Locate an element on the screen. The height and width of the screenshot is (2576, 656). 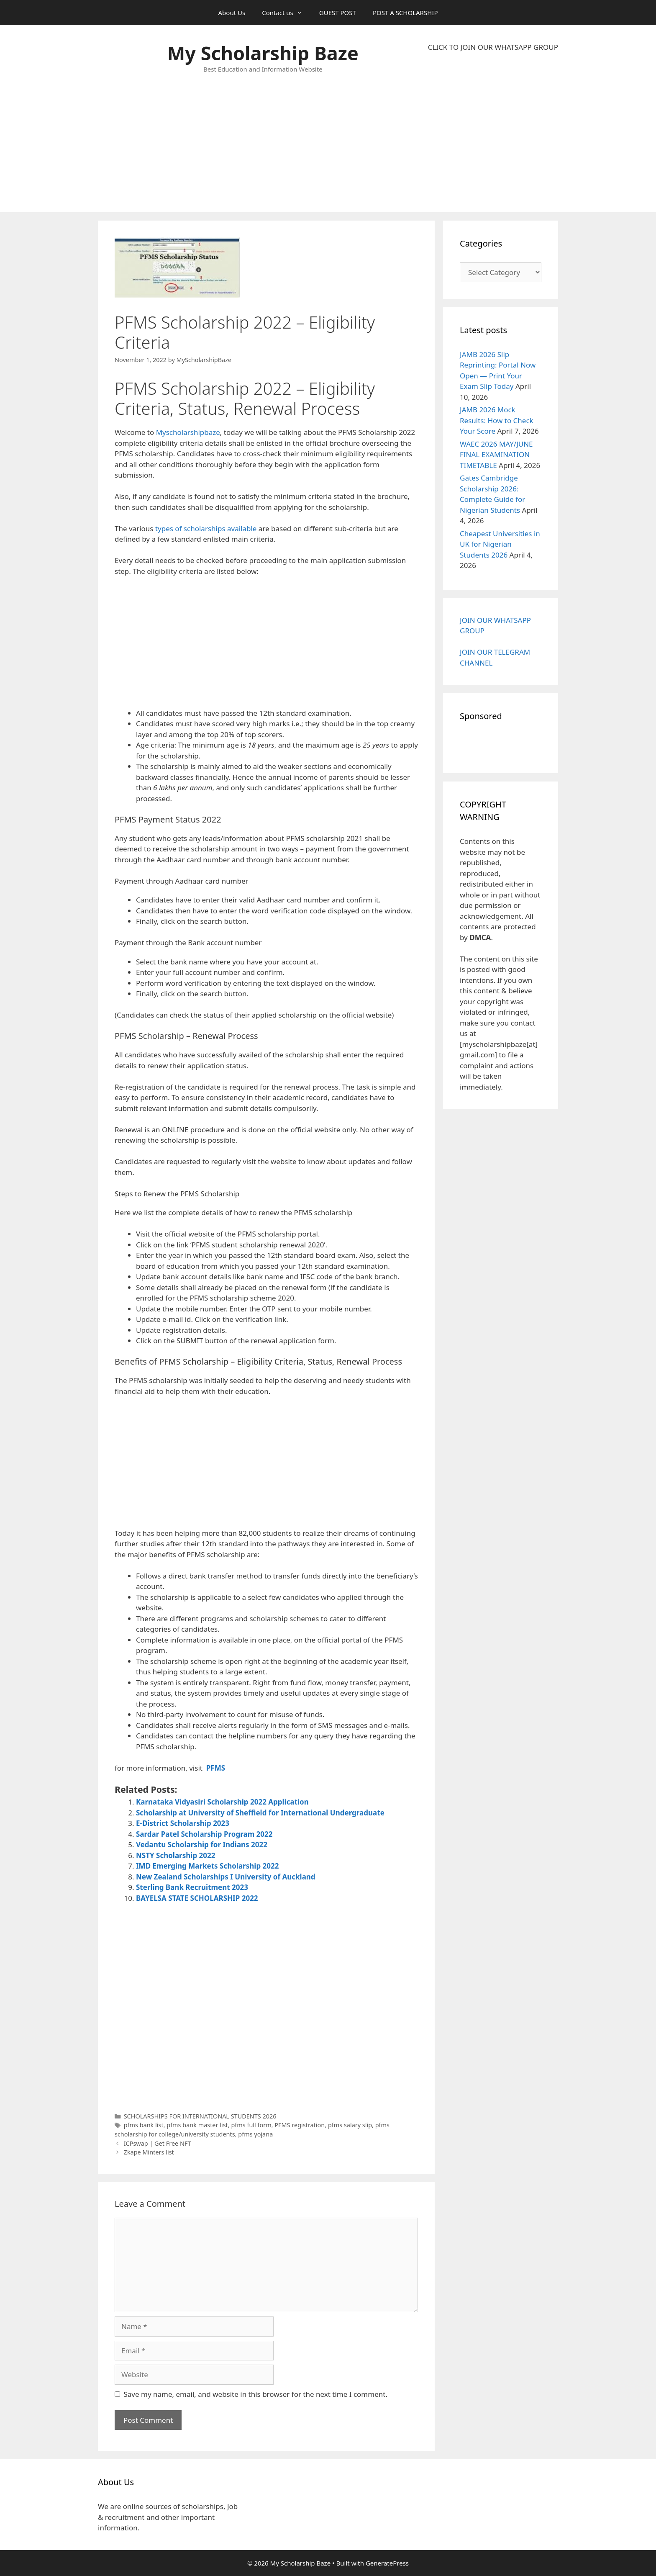
Save my name, email, and website in this browser for the next time I comment. is located at coordinates (255, 2394).